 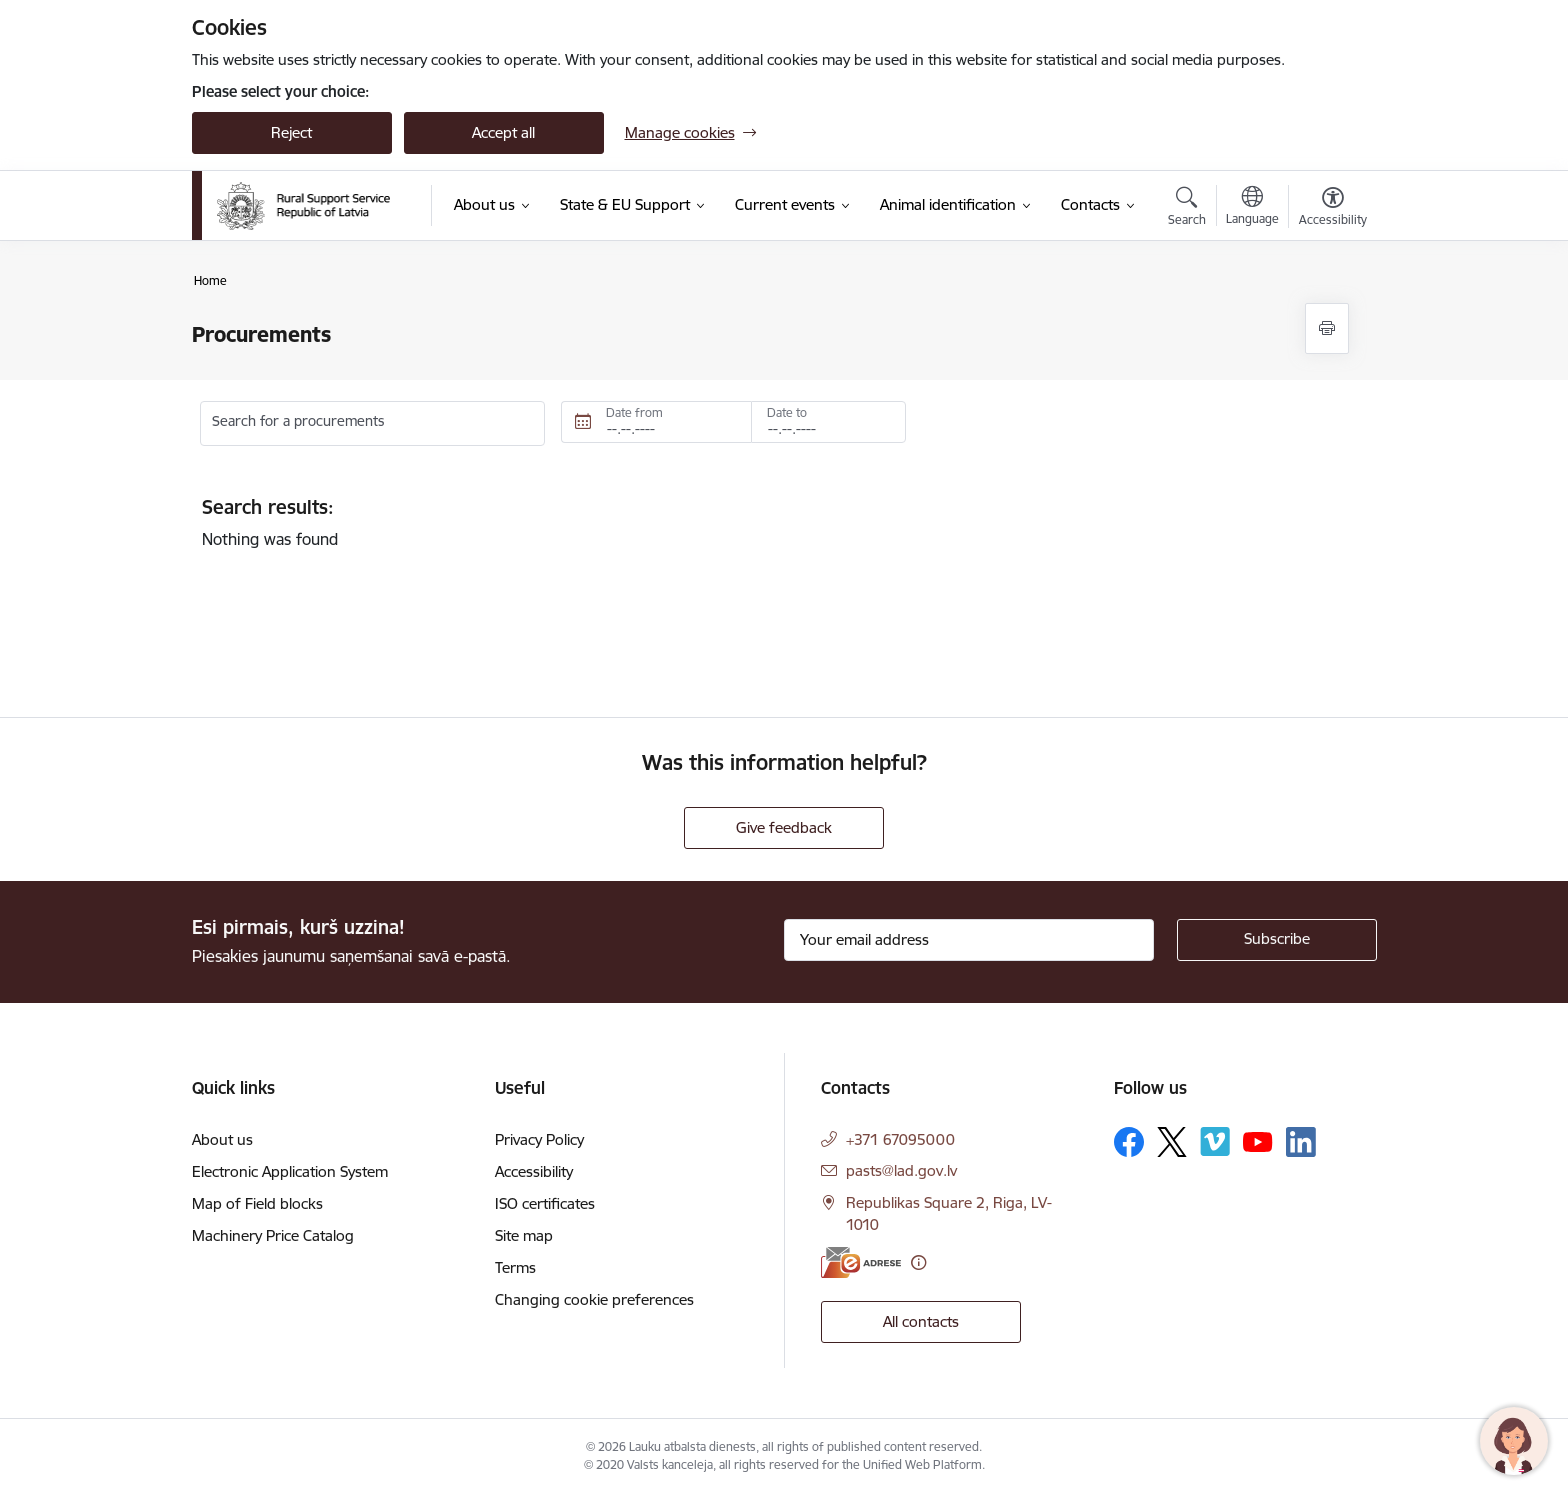 What do you see at coordinates (1277, 940) in the screenshot?
I see `[Sign up for sites newsletter]` at bounding box center [1277, 940].